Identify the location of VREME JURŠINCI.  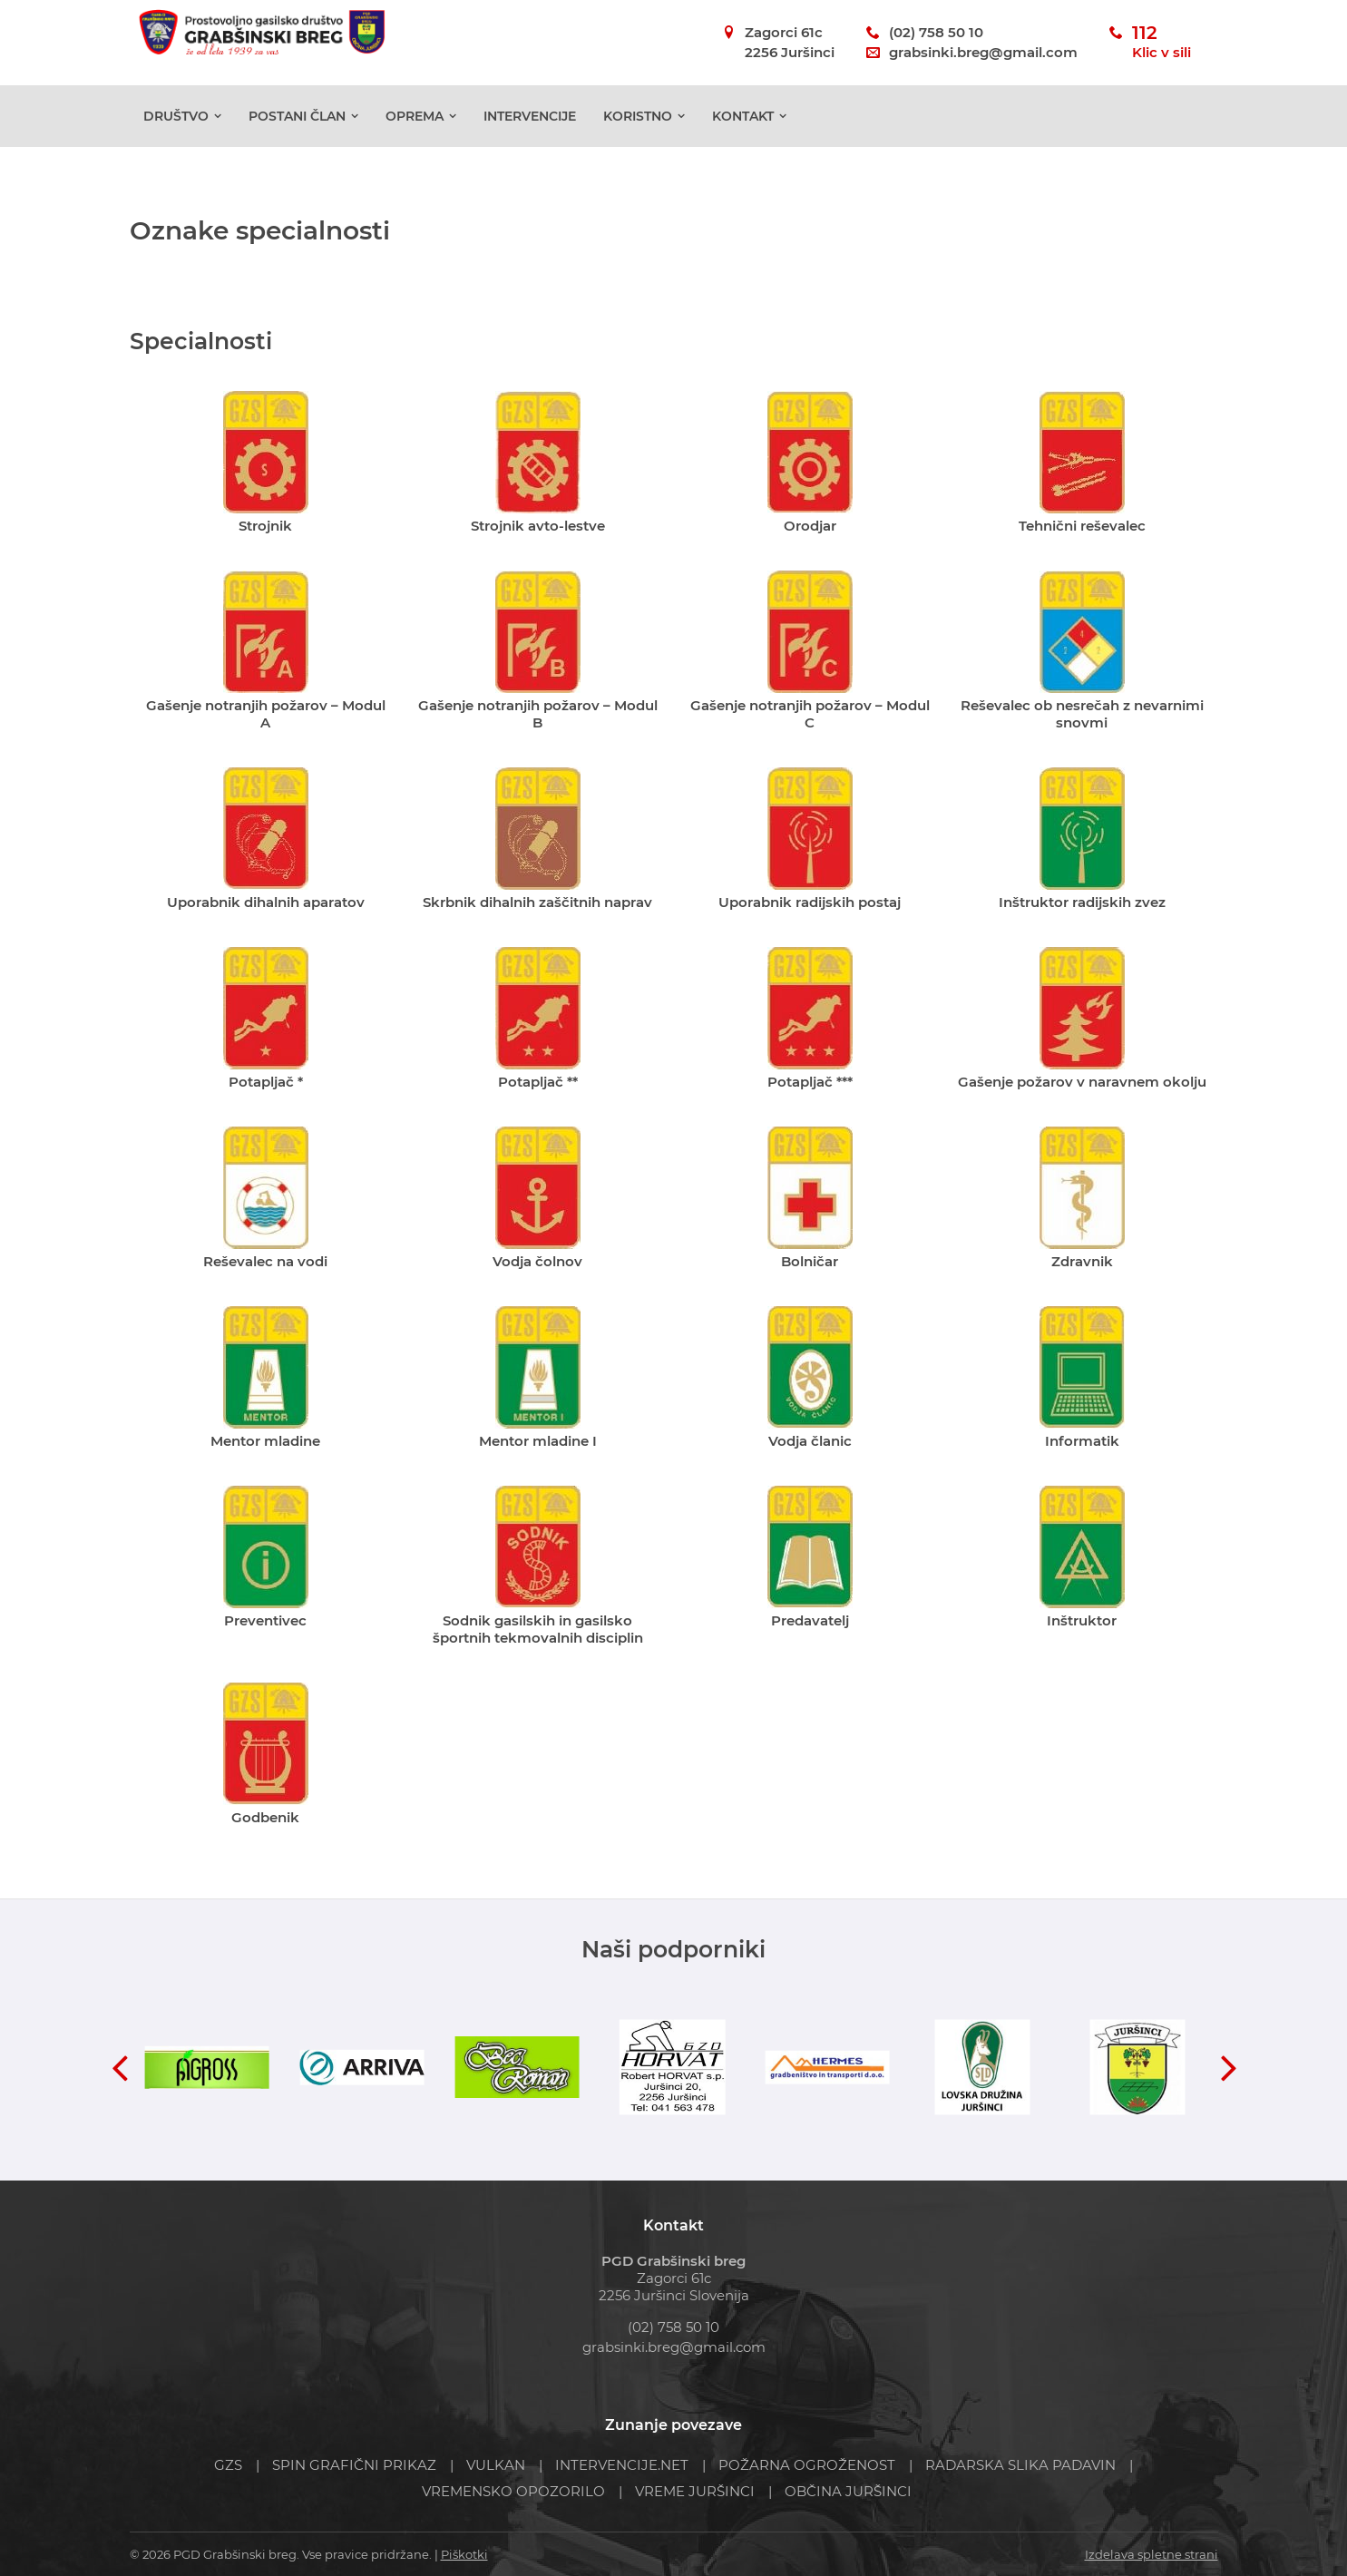
(695, 2491).